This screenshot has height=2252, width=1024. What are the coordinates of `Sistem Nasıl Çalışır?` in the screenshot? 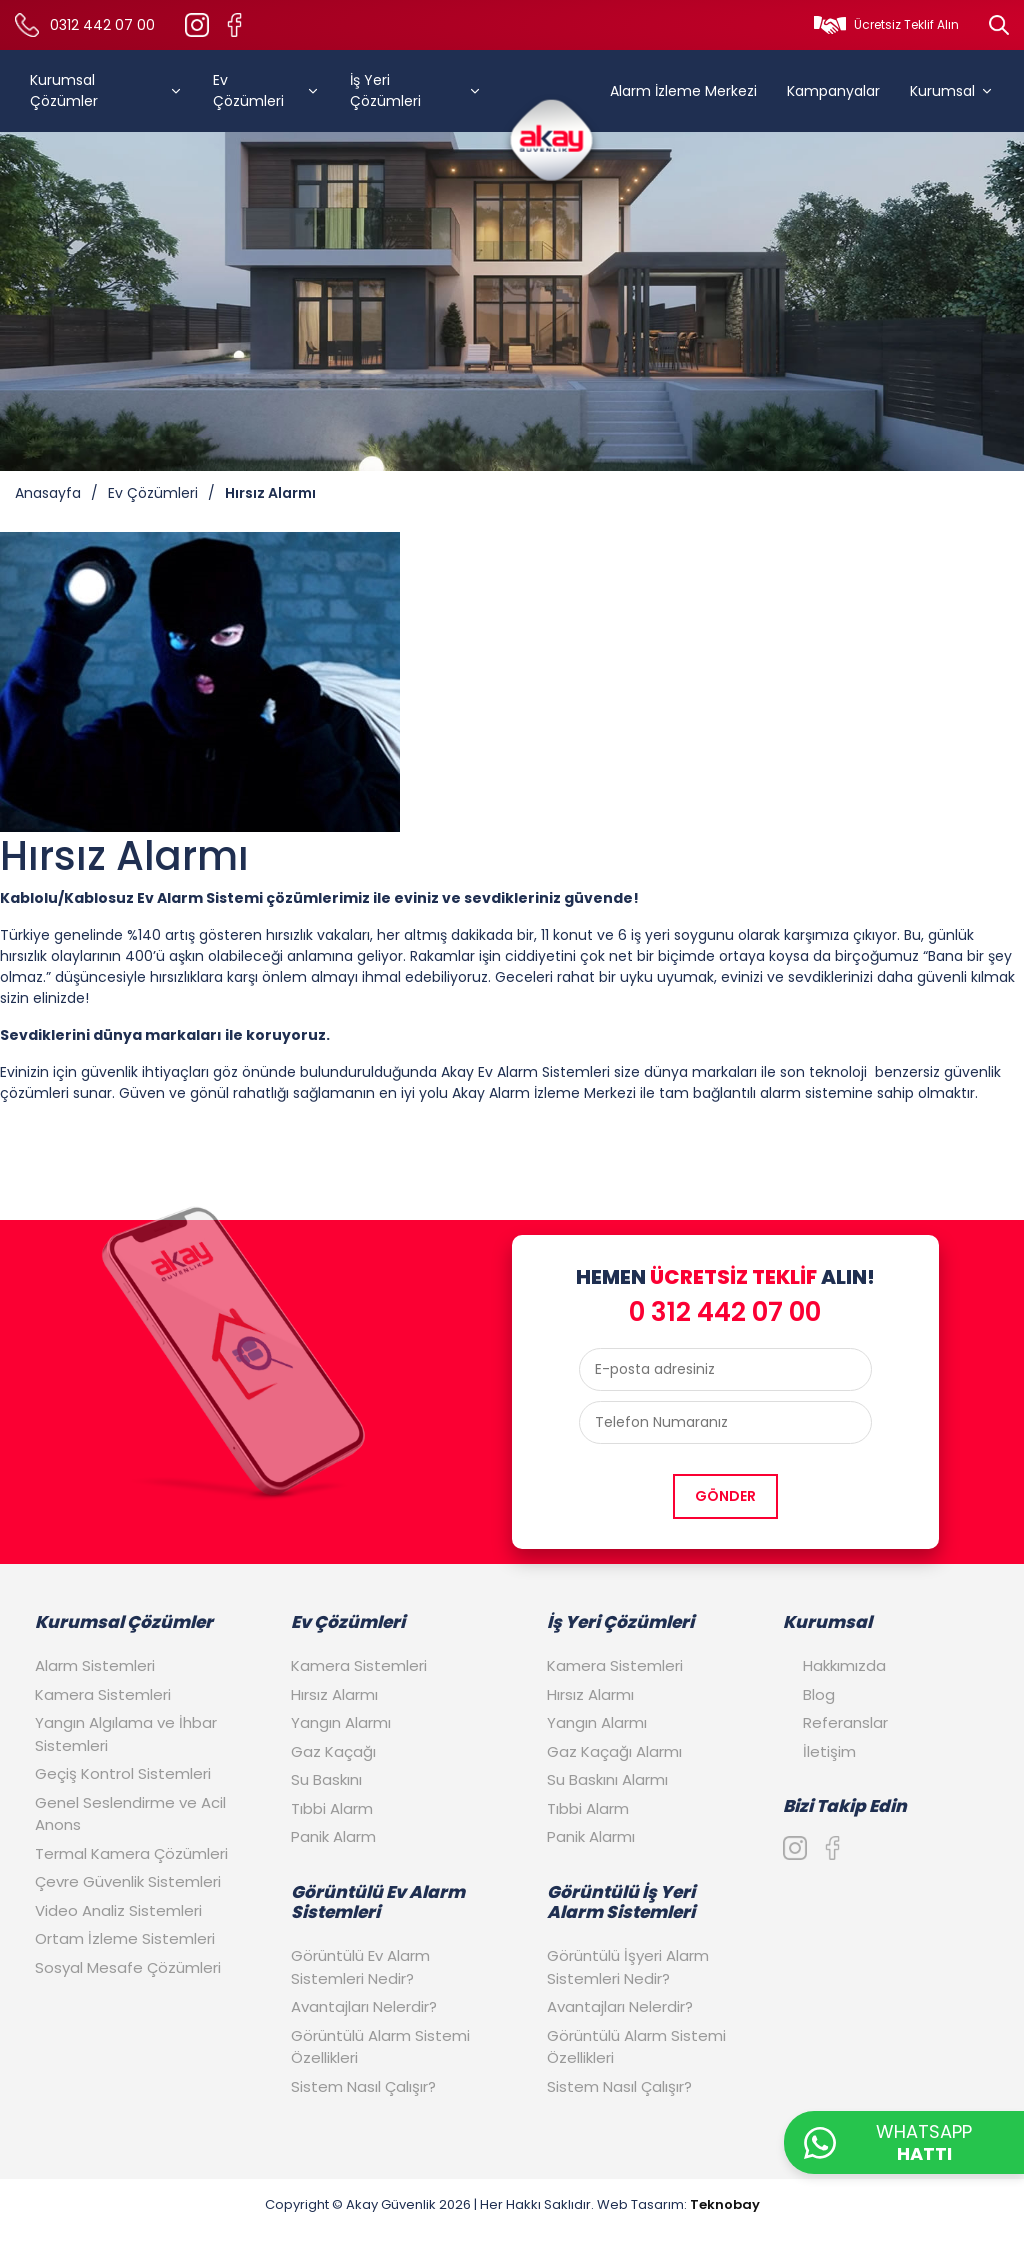 It's located at (363, 2086).